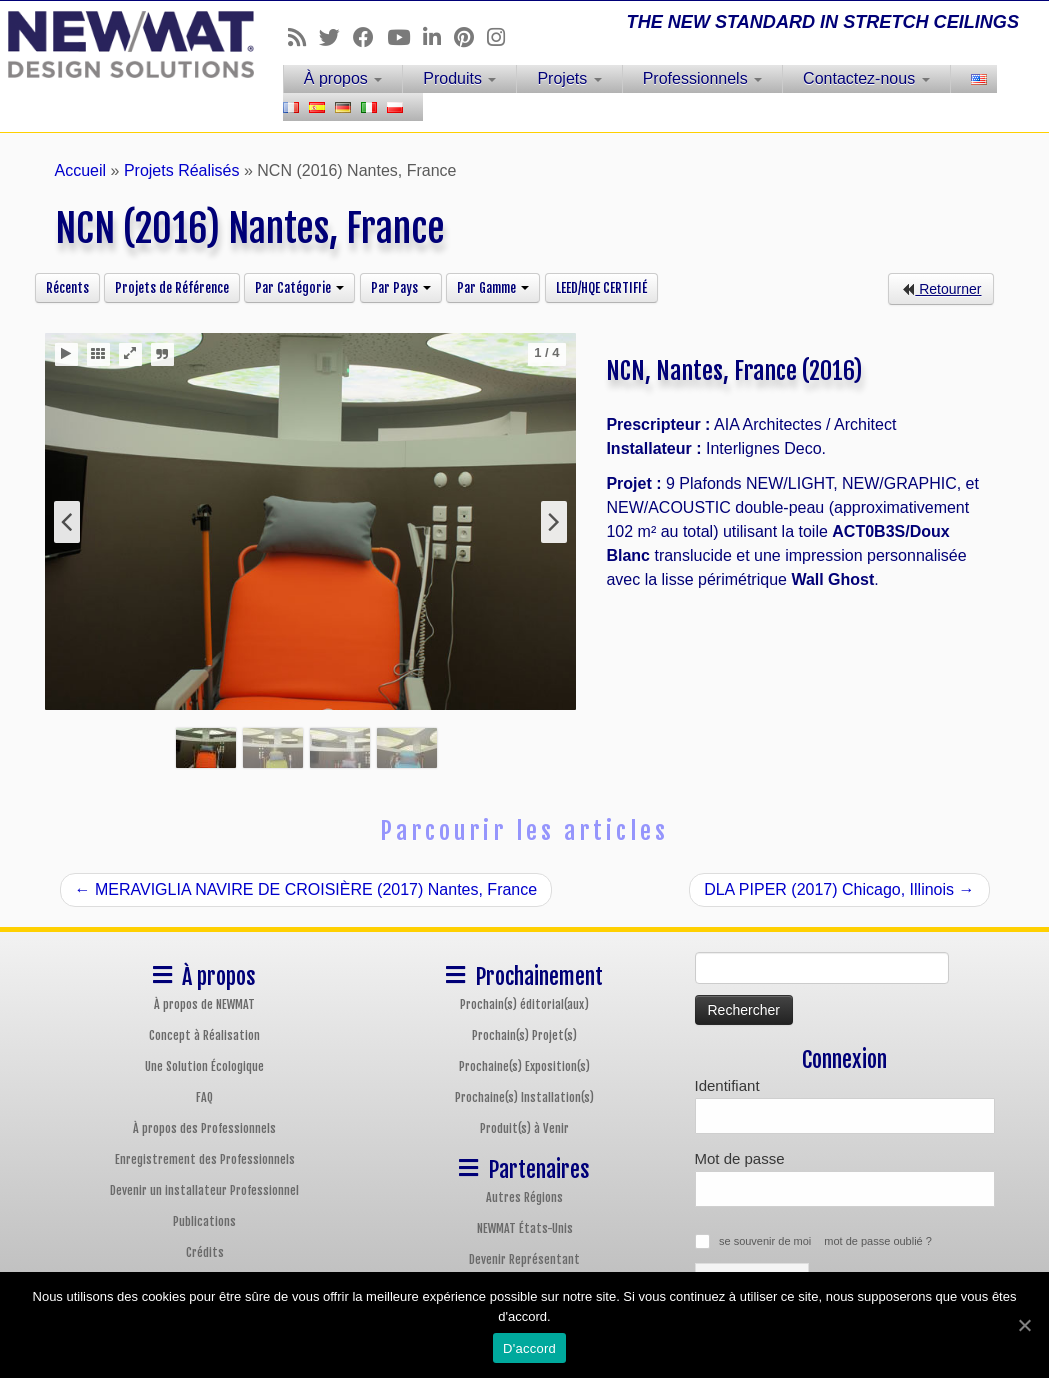 Image resolution: width=1049 pixels, height=1378 pixels. What do you see at coordinates (438, 37) in the screenshot?
I see `[Follow us on Linkedin]` at bounding box center [438, 37].